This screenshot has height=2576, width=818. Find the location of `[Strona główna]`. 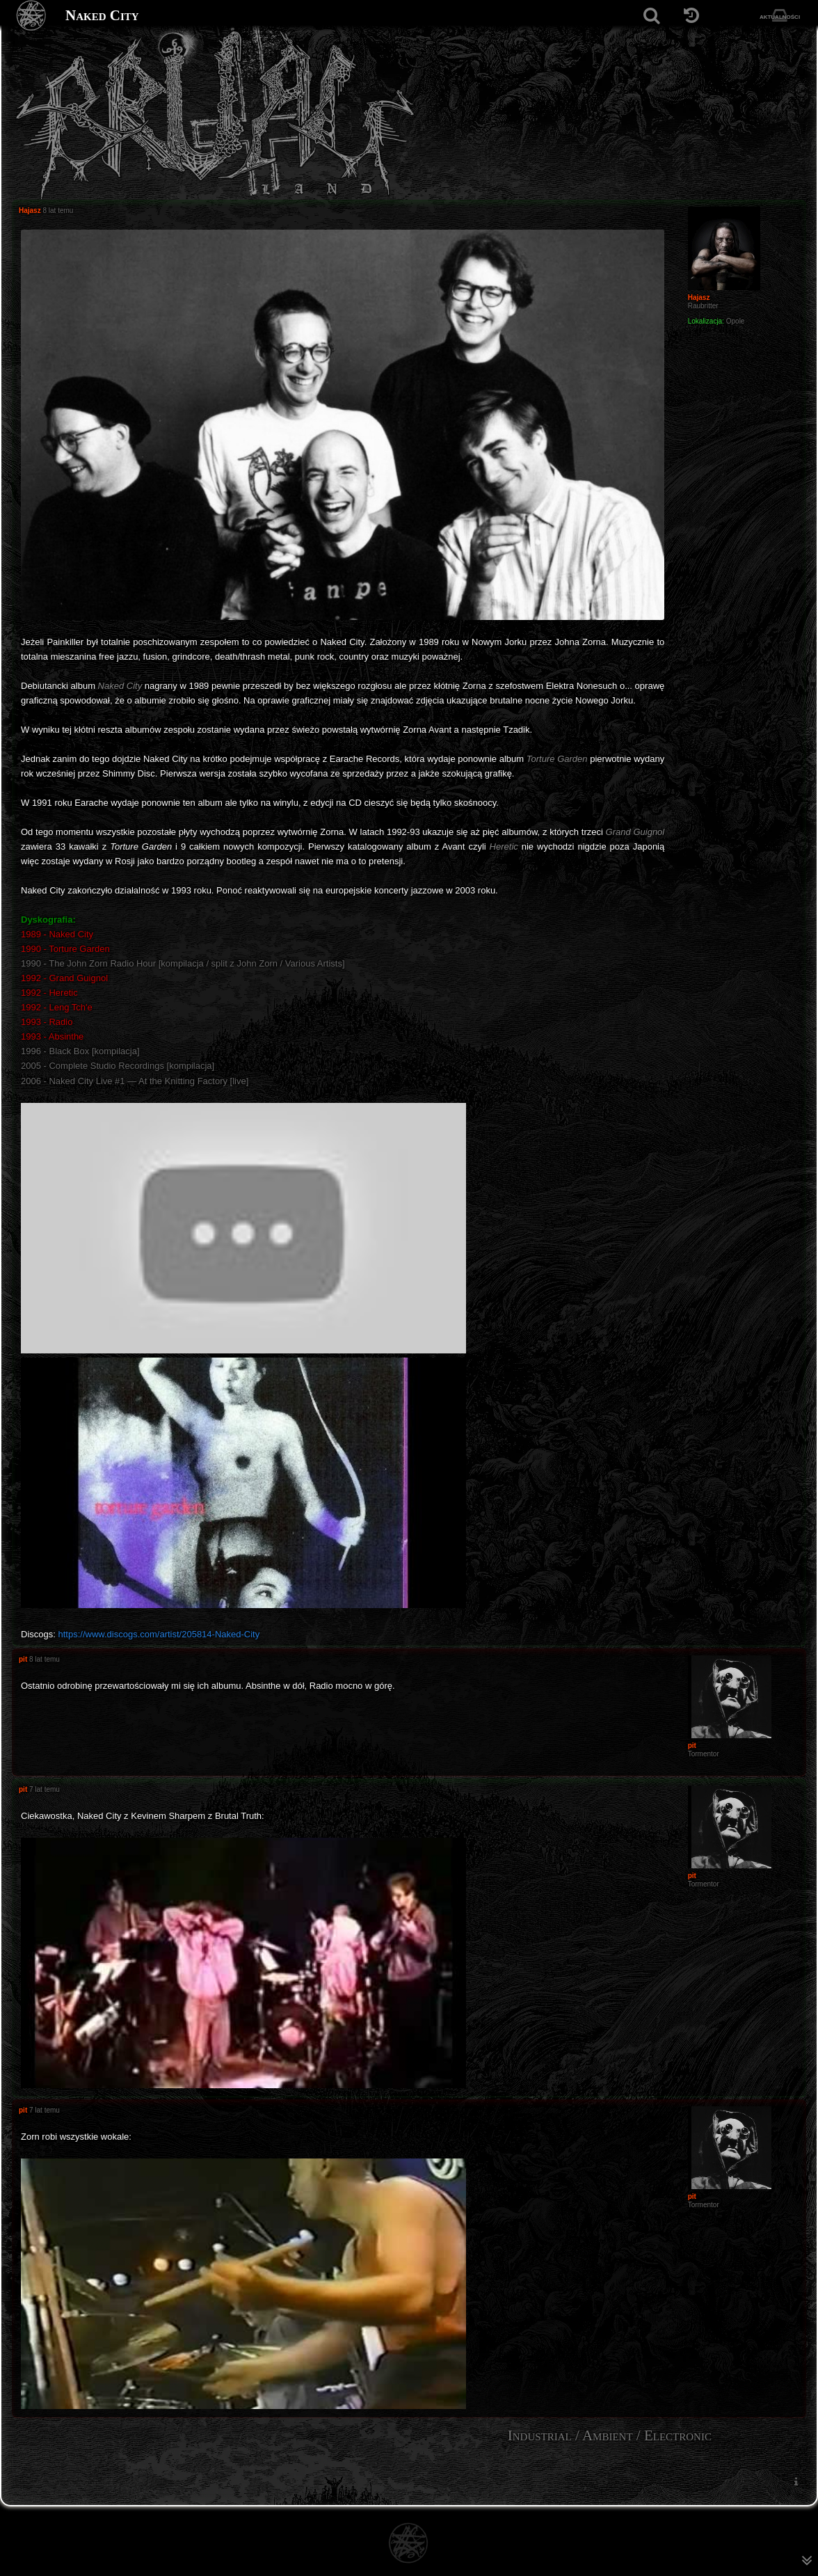

[Strona główna] is located at coordinates (31, 15).